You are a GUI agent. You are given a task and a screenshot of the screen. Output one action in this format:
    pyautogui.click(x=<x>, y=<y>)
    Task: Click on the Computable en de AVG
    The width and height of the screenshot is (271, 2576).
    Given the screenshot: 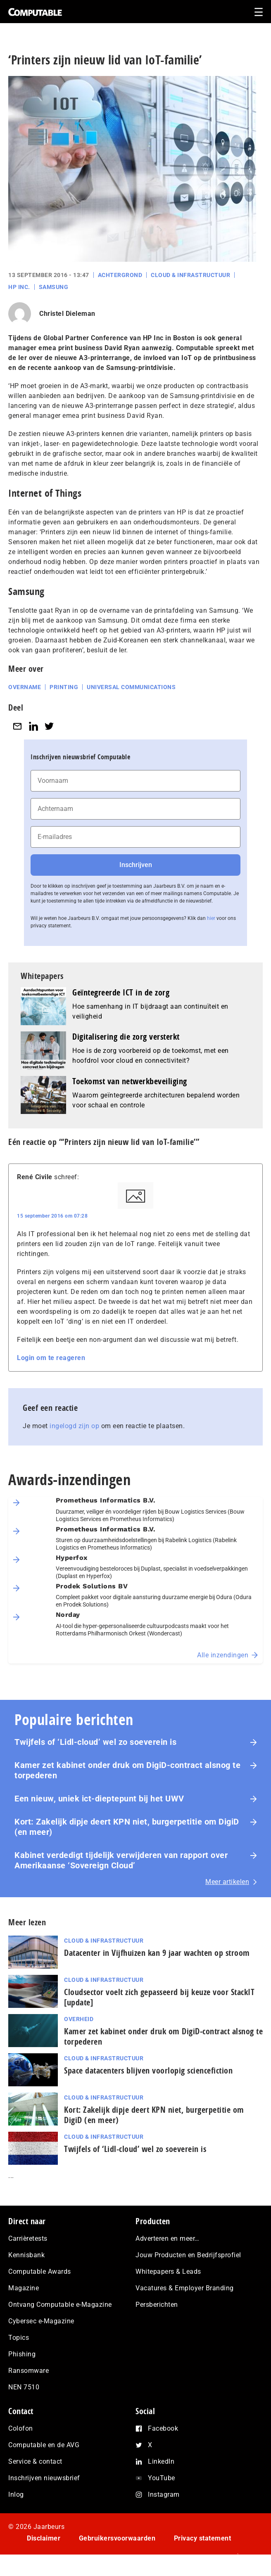 What is the action you would take?
    pyautogui.click(x=43, y=2445)
    